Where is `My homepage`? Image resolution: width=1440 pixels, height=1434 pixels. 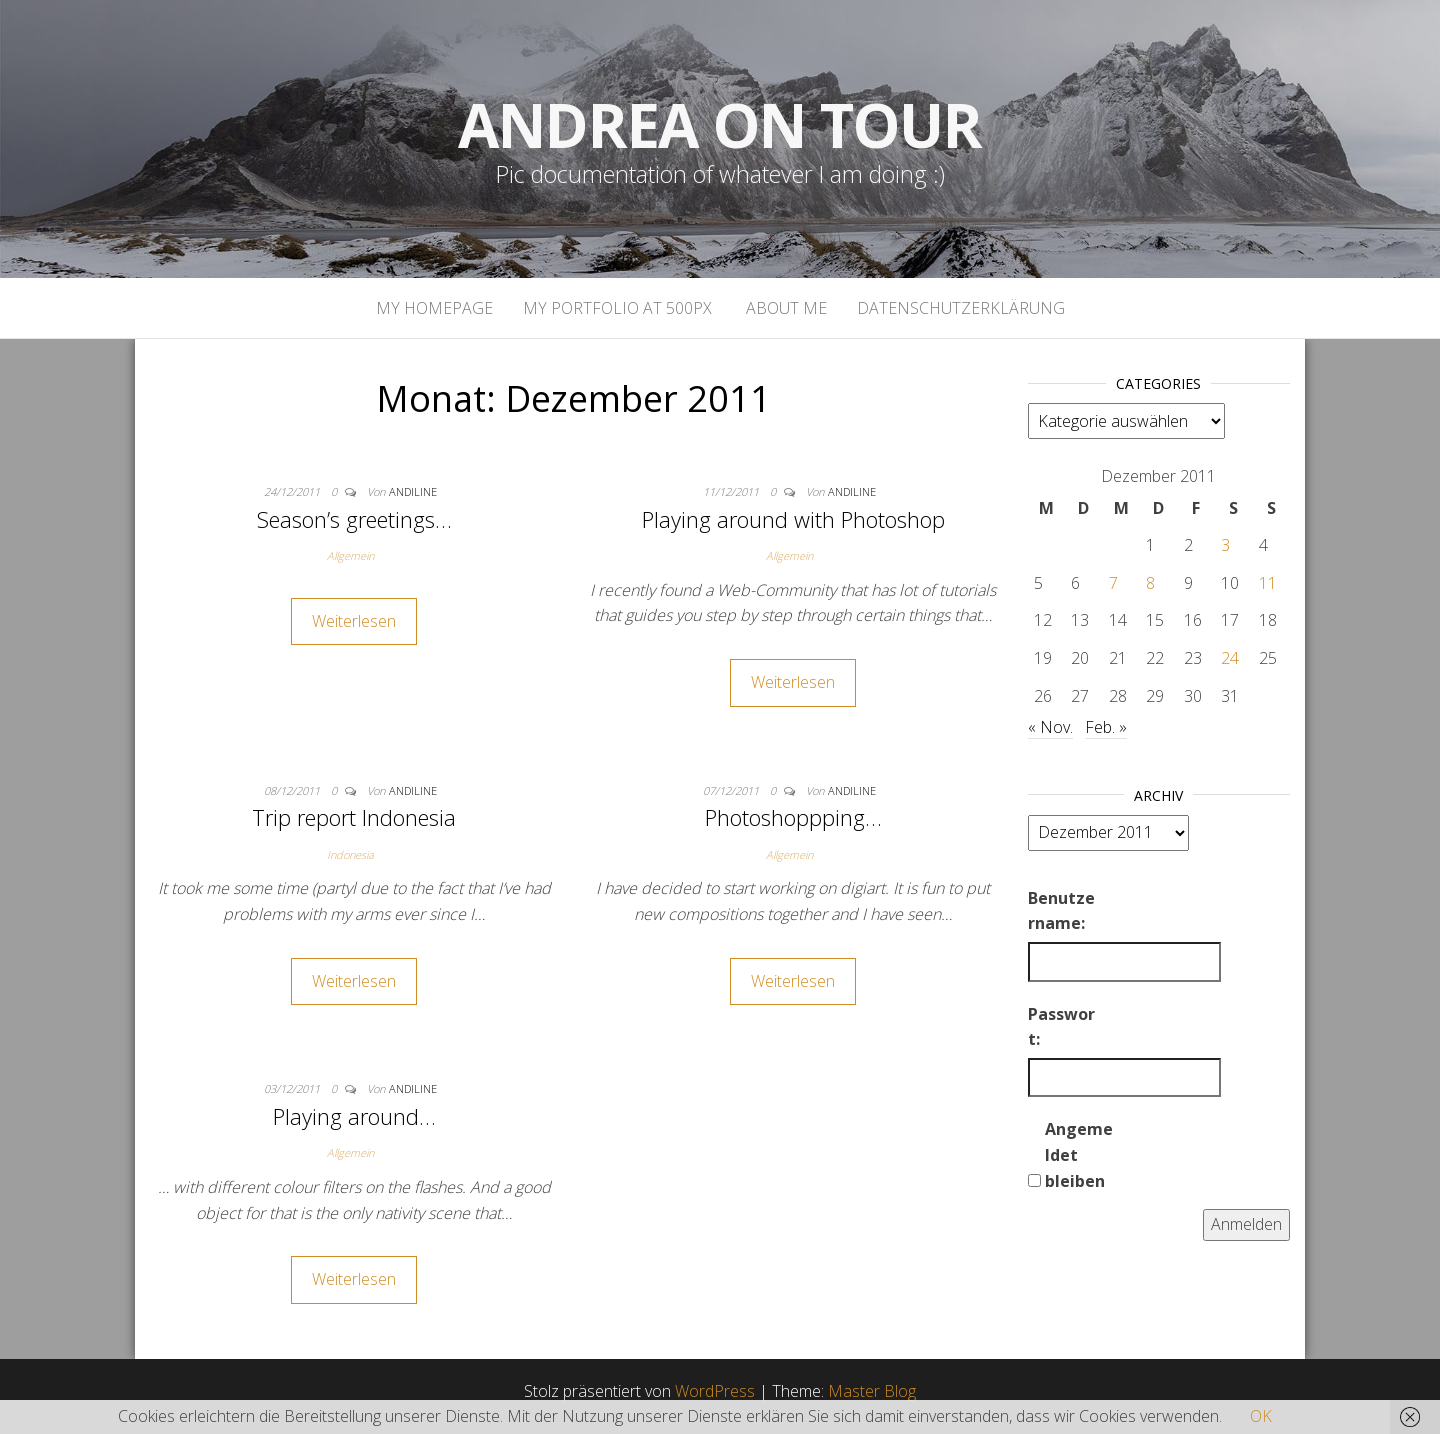 My homepage is located at coordinates (434, 308).